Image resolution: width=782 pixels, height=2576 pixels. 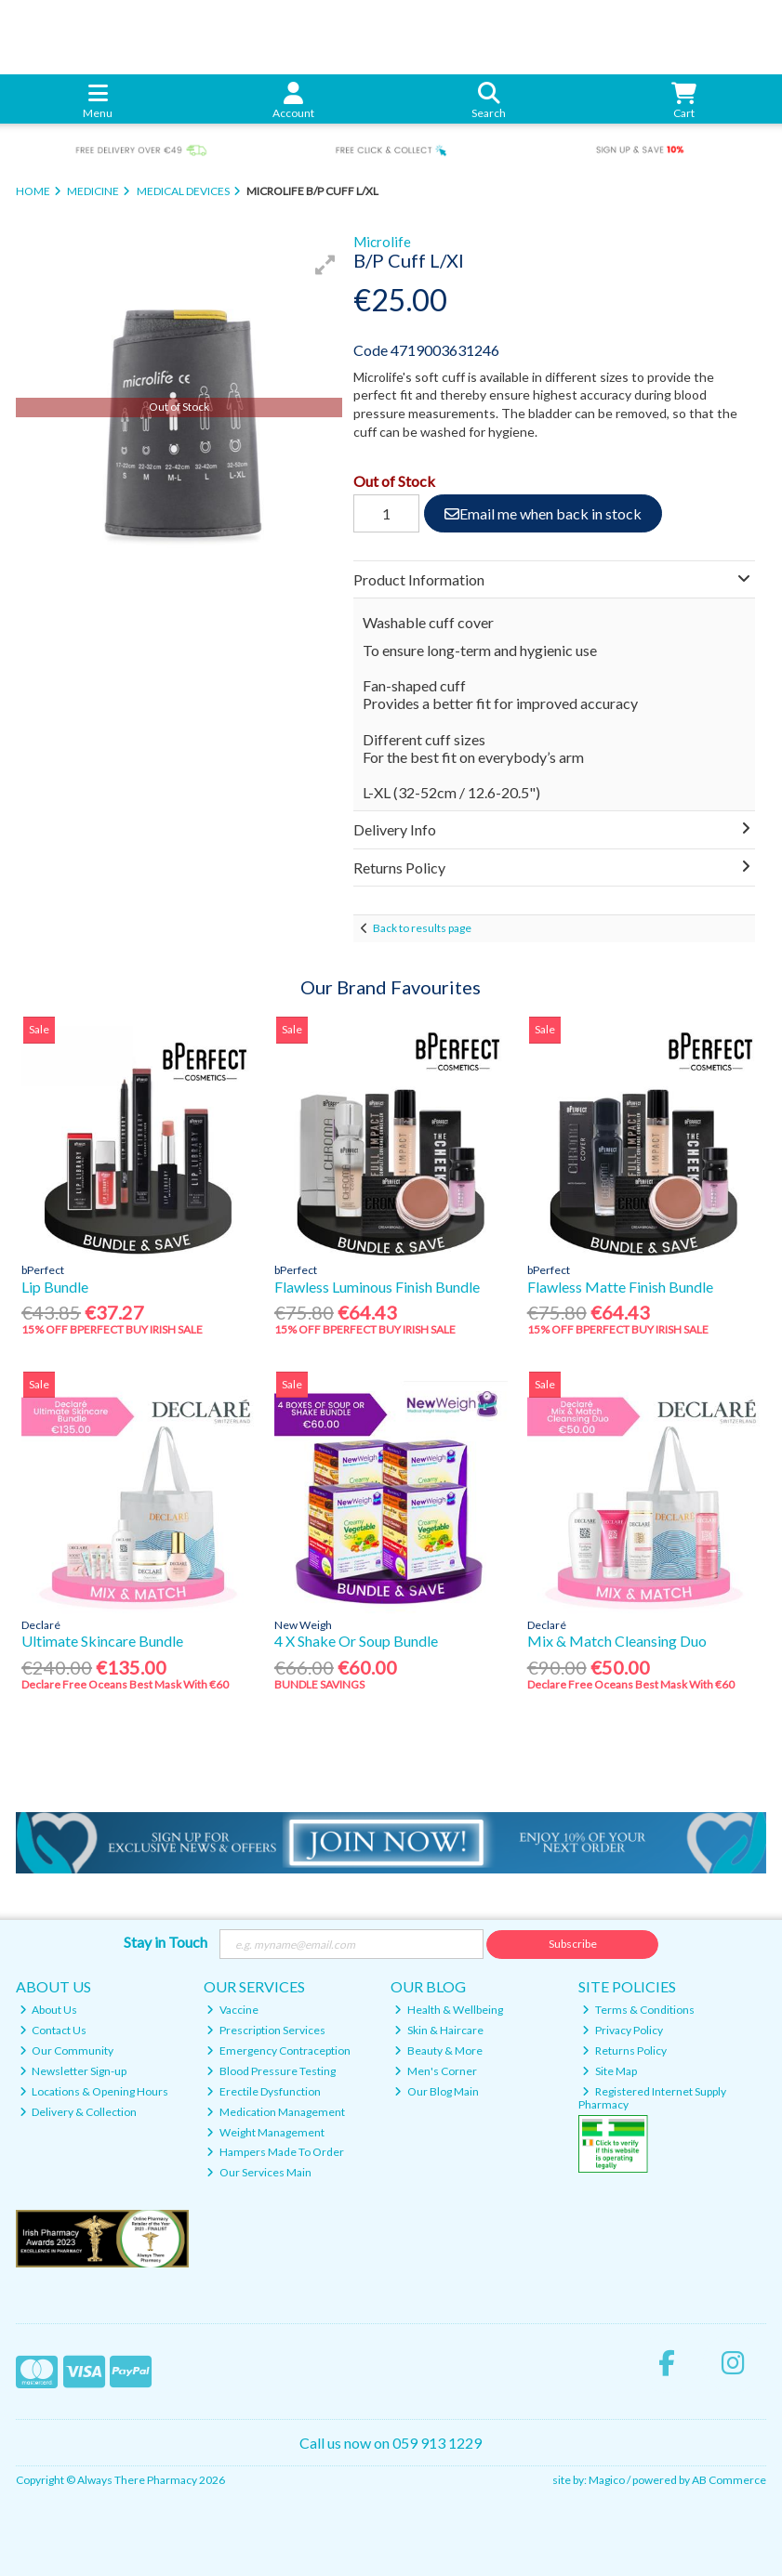 What do you see at coordinates (390, 2442) in the screenshot?
I see `Call us now on 059 913 1229` at bounding box center [390, 2442].